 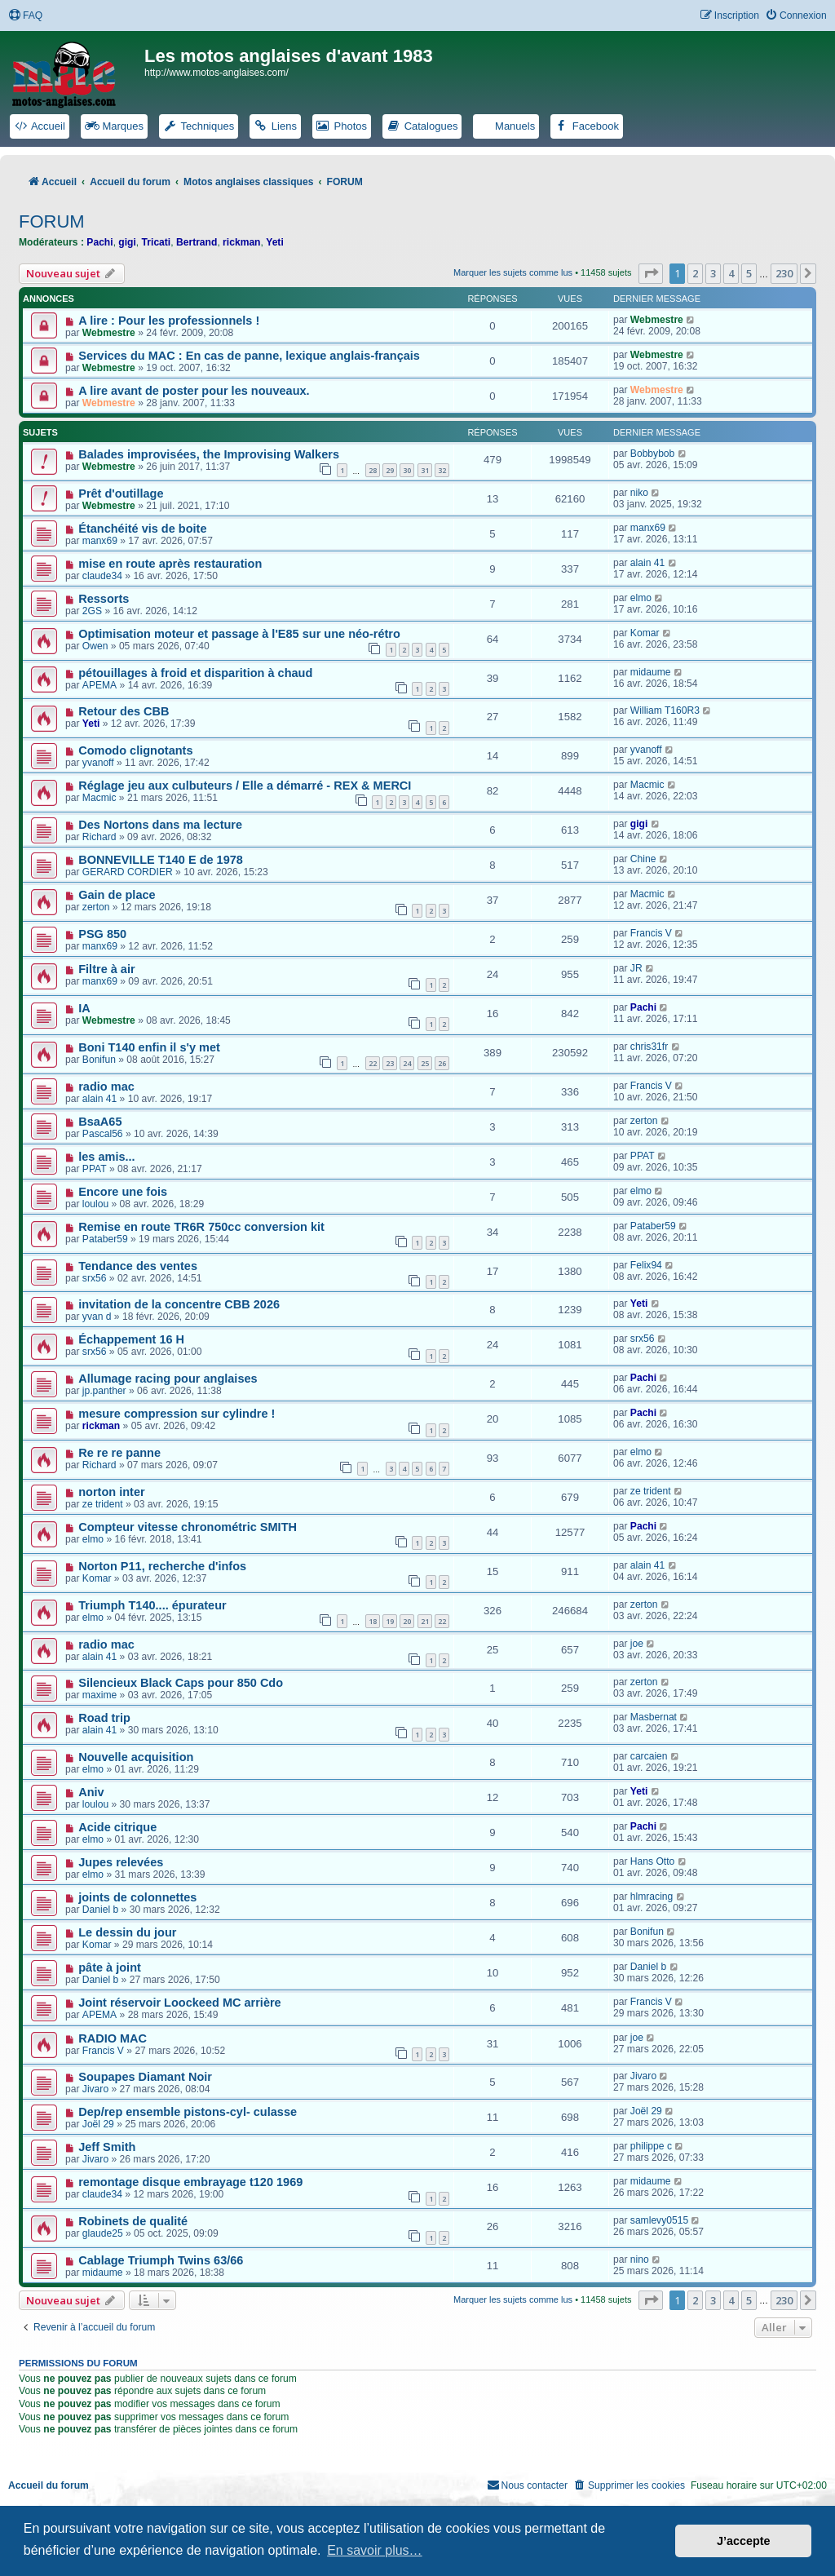 I want to click on jp.panther, so click(x=104, y=1390).